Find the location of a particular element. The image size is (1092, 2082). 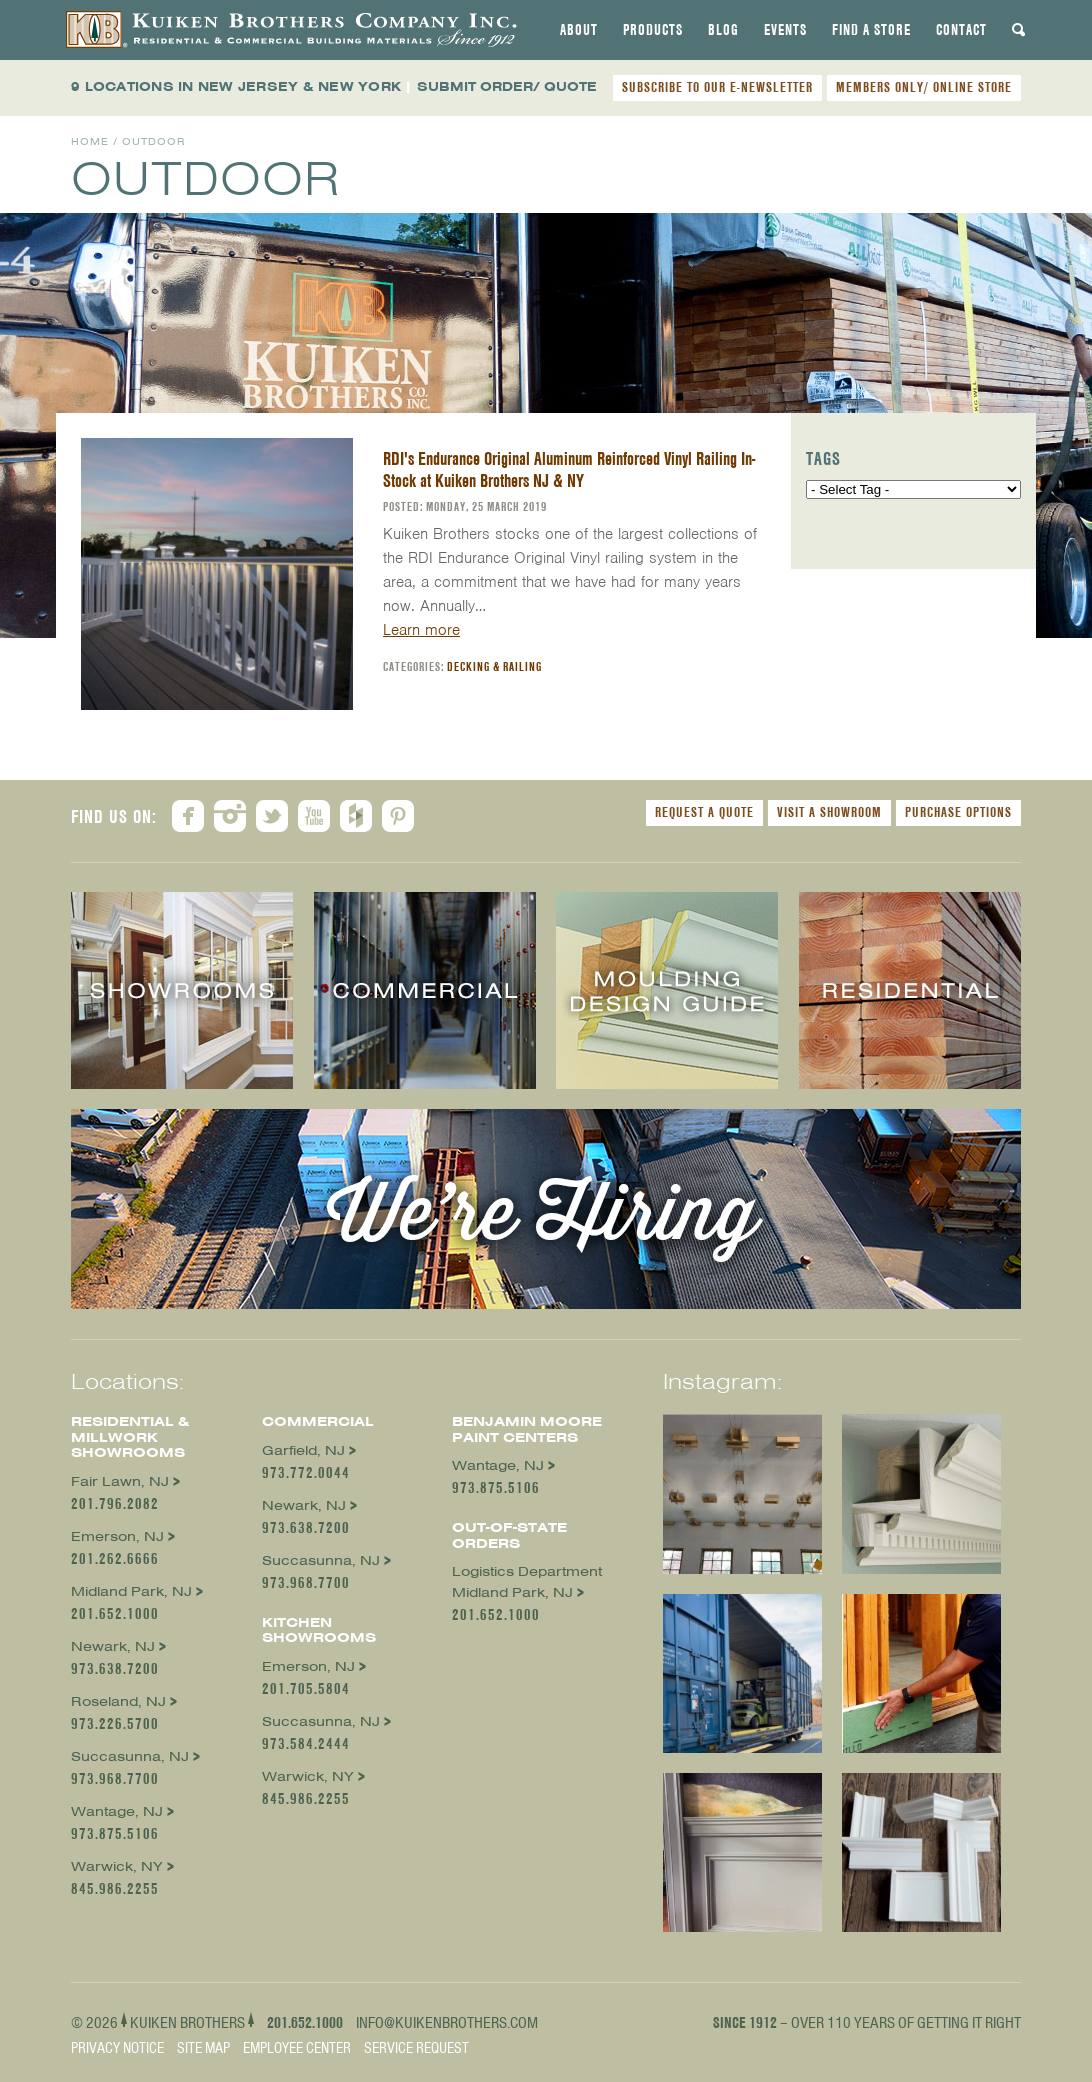

Privacy Notice is located at coordinates (117, 2048).